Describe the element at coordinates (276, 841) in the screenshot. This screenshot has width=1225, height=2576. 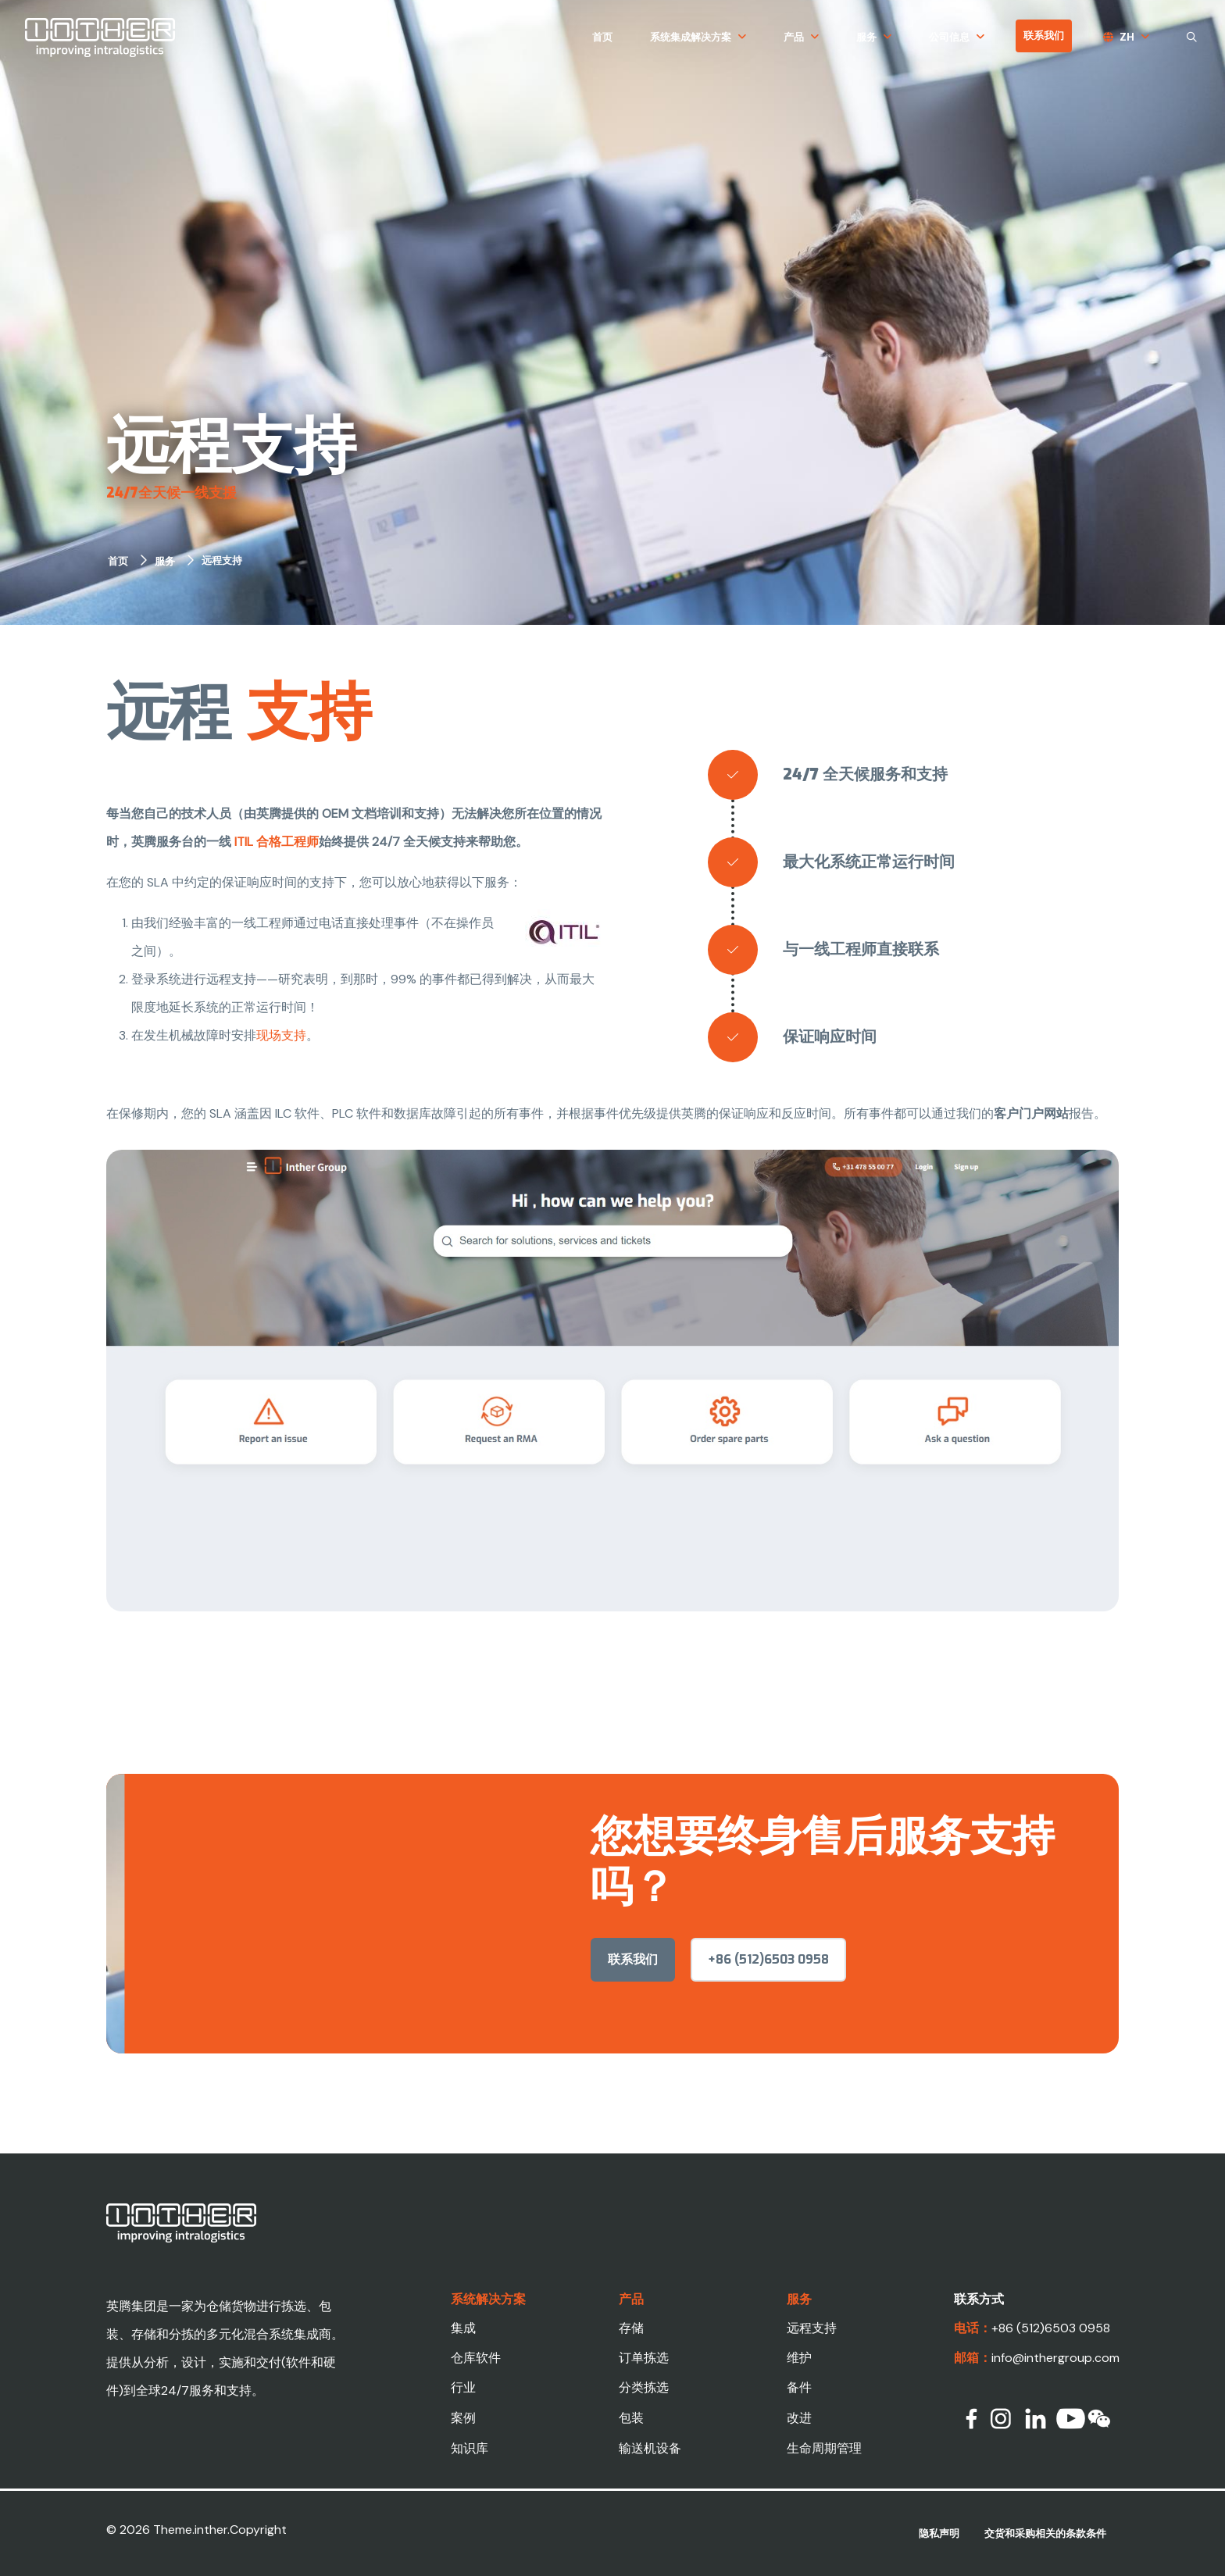
I see `ITIL 合格工程师` at that location.